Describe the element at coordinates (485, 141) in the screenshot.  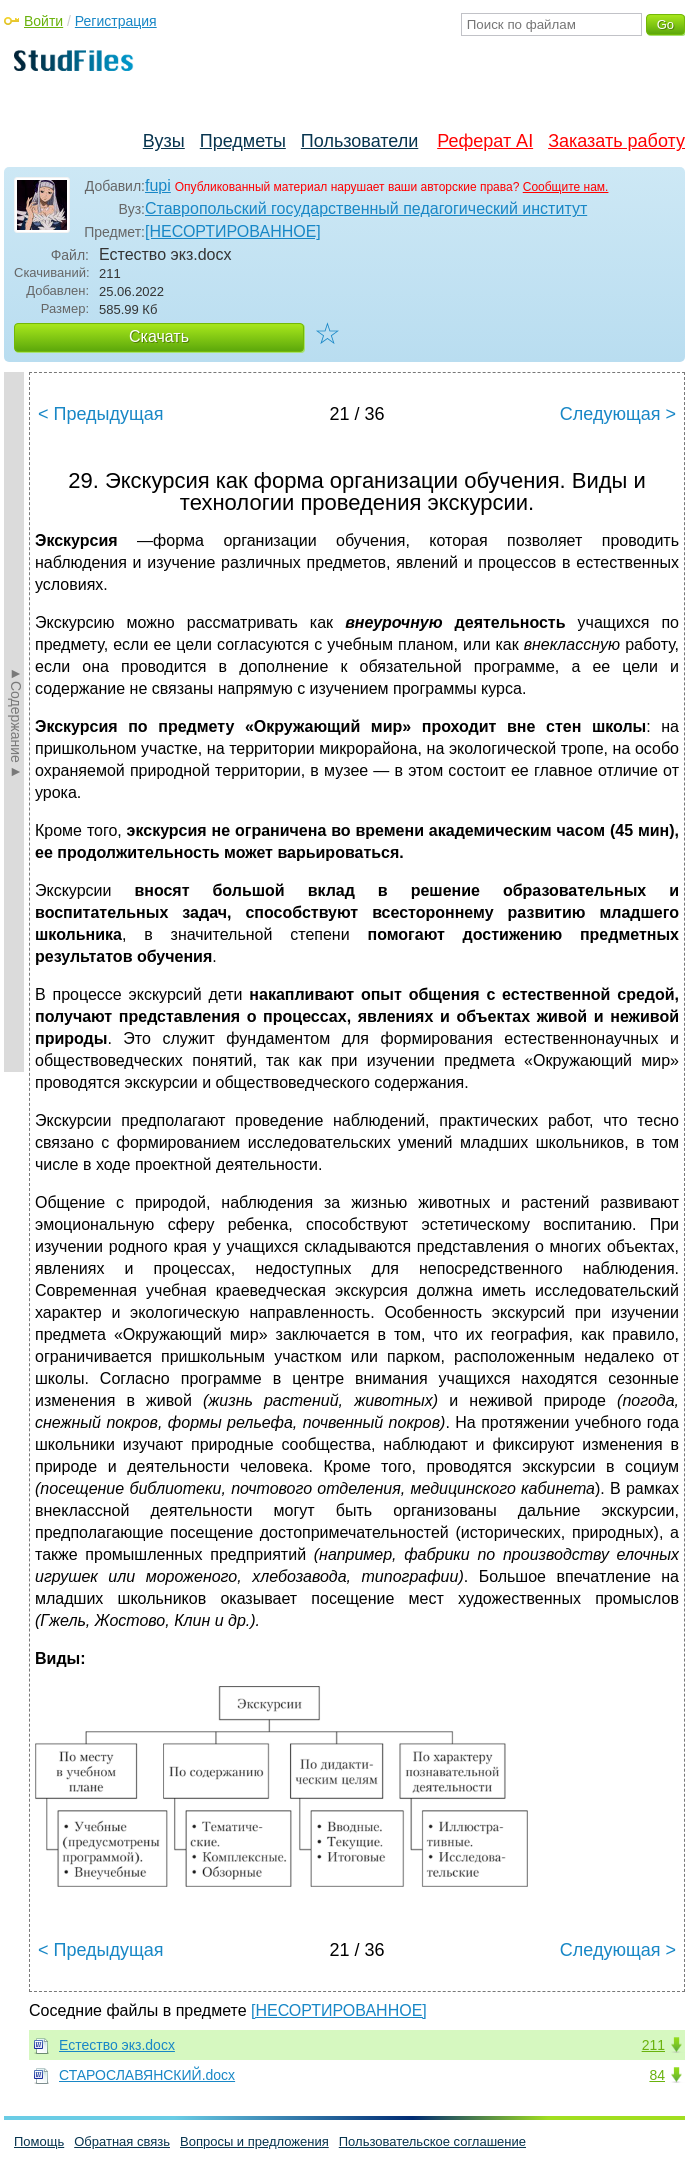
I see `Реферат AI` at that location.